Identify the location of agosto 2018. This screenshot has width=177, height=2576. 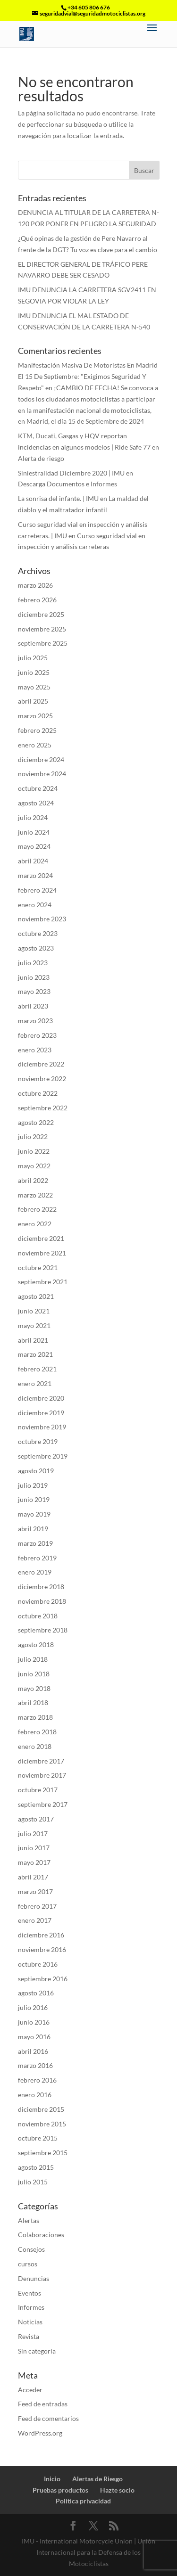
(36, 1645).